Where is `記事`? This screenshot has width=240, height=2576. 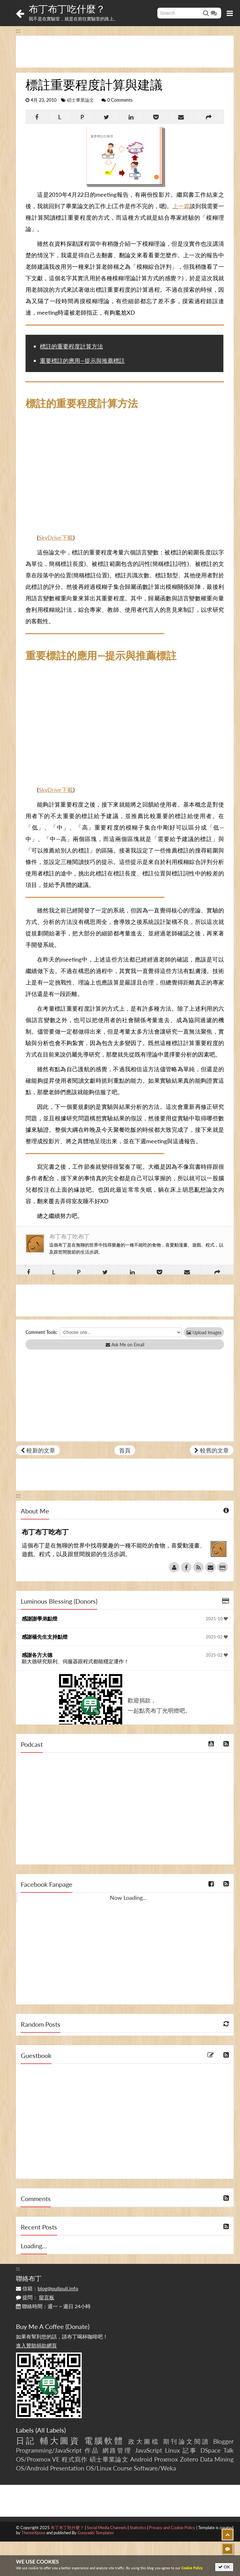
記事 is located at coordinates (190, 2450).